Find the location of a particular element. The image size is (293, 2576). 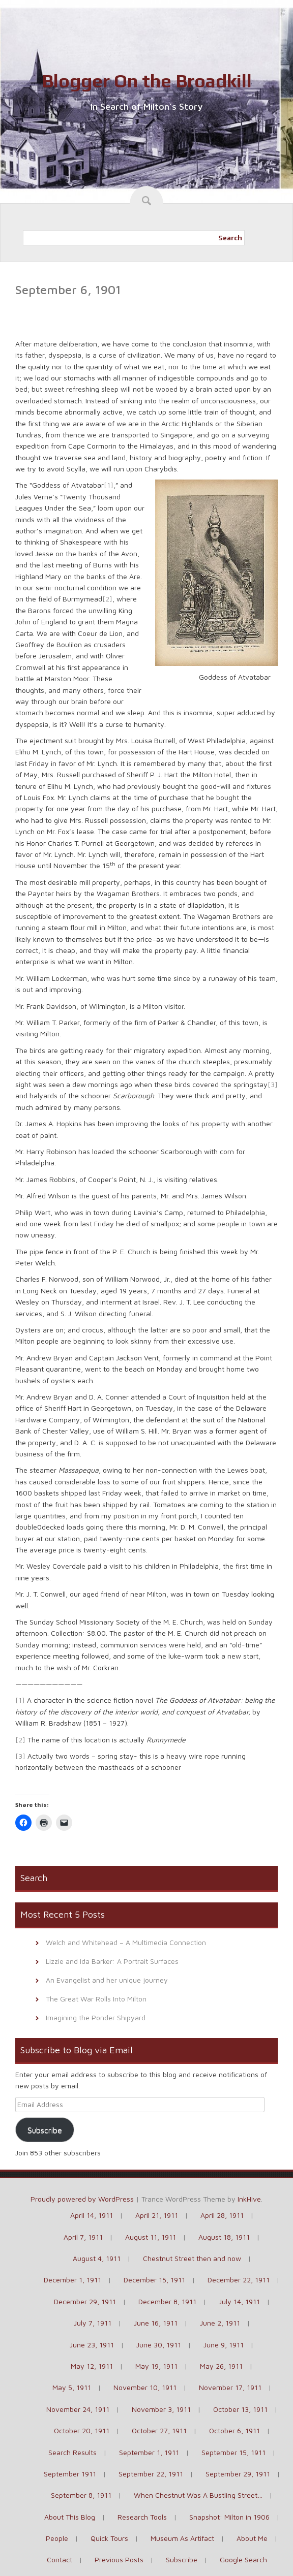

When Chestnut Was A Bustling Street… is located at coordinates (198, 2495).